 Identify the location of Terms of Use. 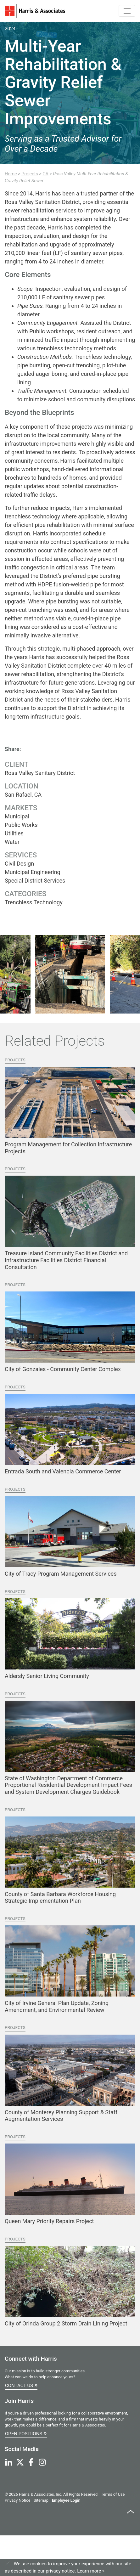
(113, 2494).